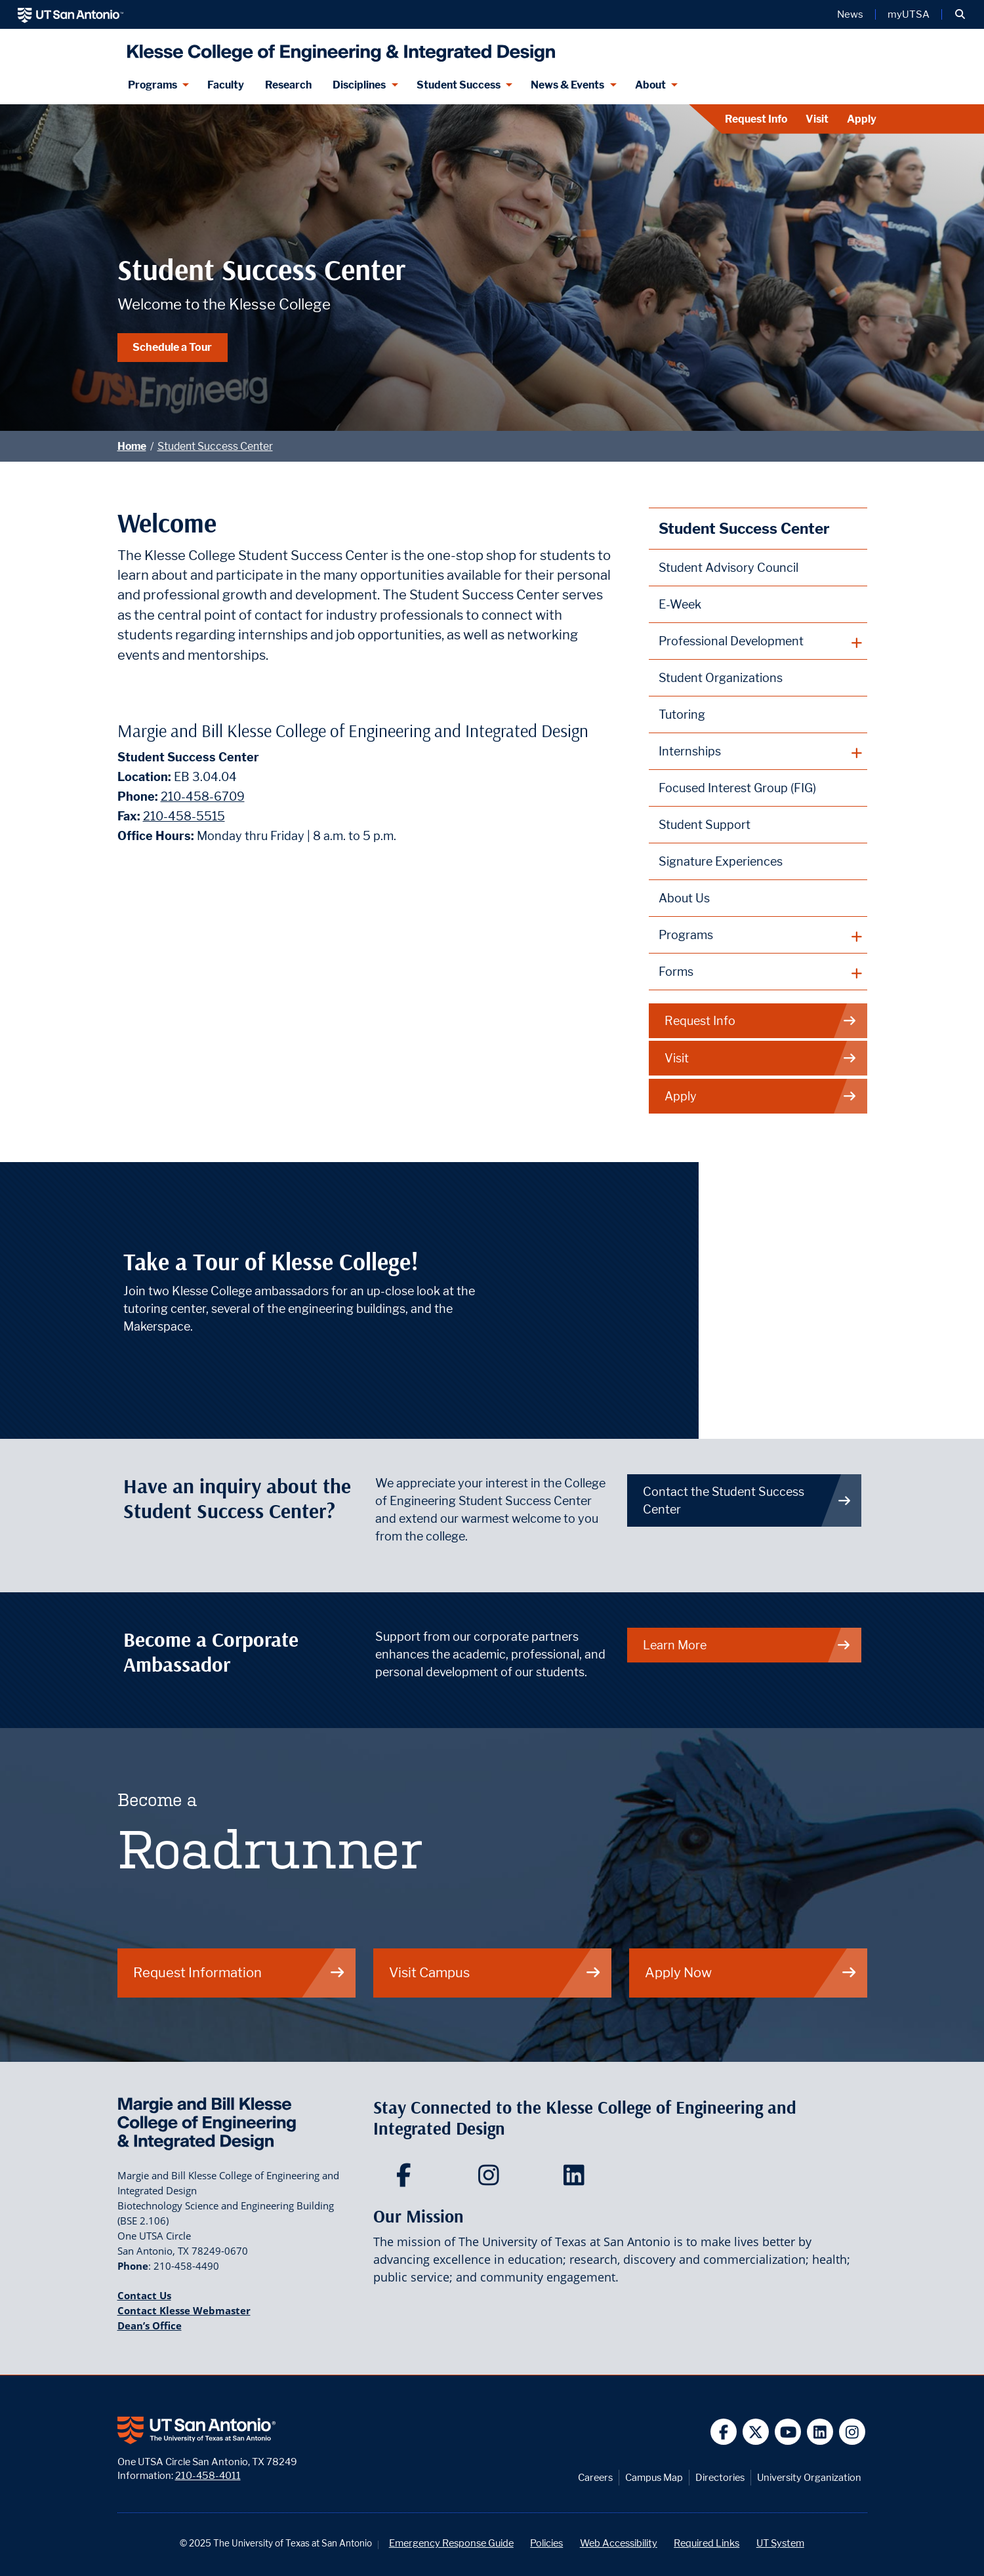  Describe the element at coordinates (817, 119) in the screenshot. I see `Visit` at that location.